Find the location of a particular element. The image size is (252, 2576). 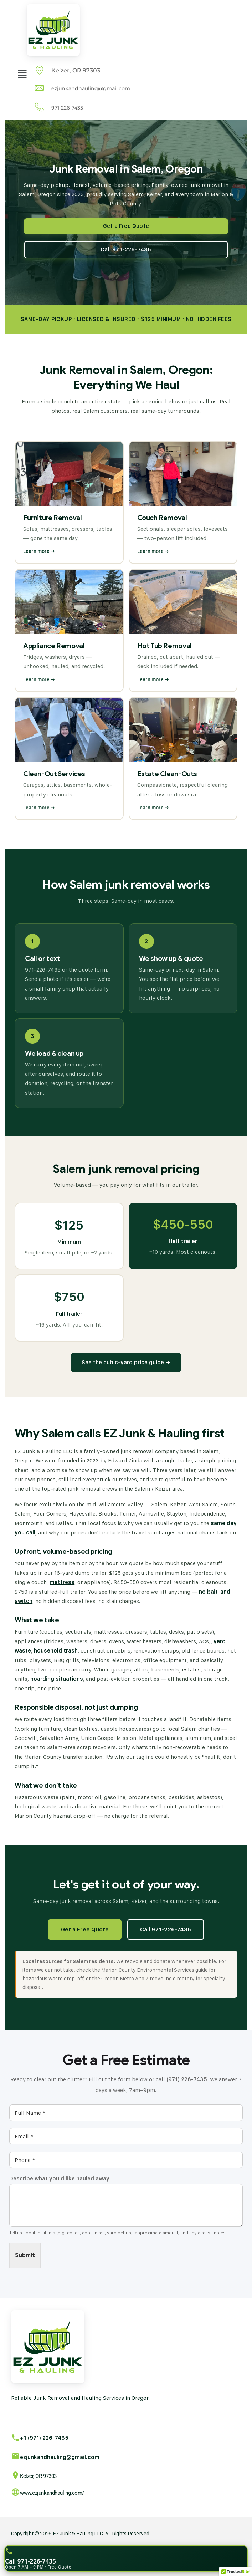

Describe what you'd like hauled away is located at coordinates (59, 2178).